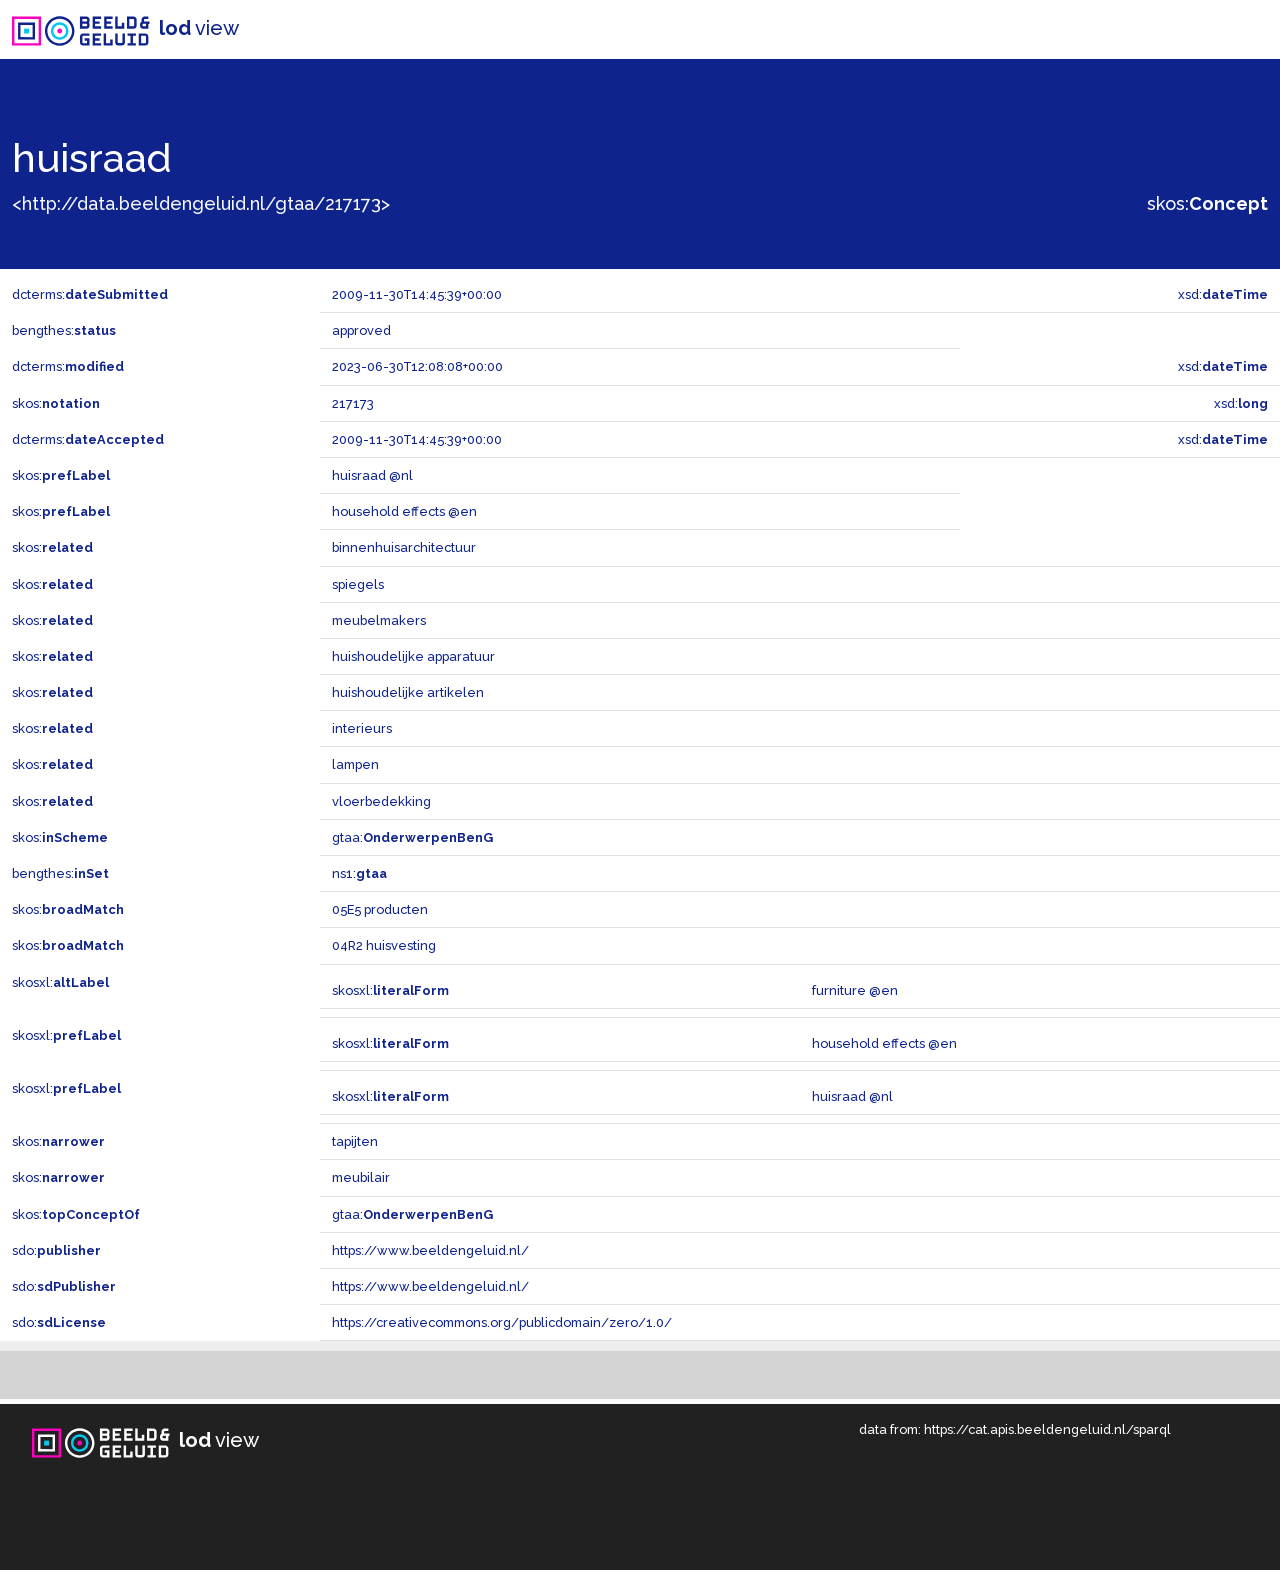 The width and height of the screenshot is (1280, 1570). What do you see at coordinates (64, 330) in the screenshot?
I see `bengthes:` at bounding box center [64, 330].